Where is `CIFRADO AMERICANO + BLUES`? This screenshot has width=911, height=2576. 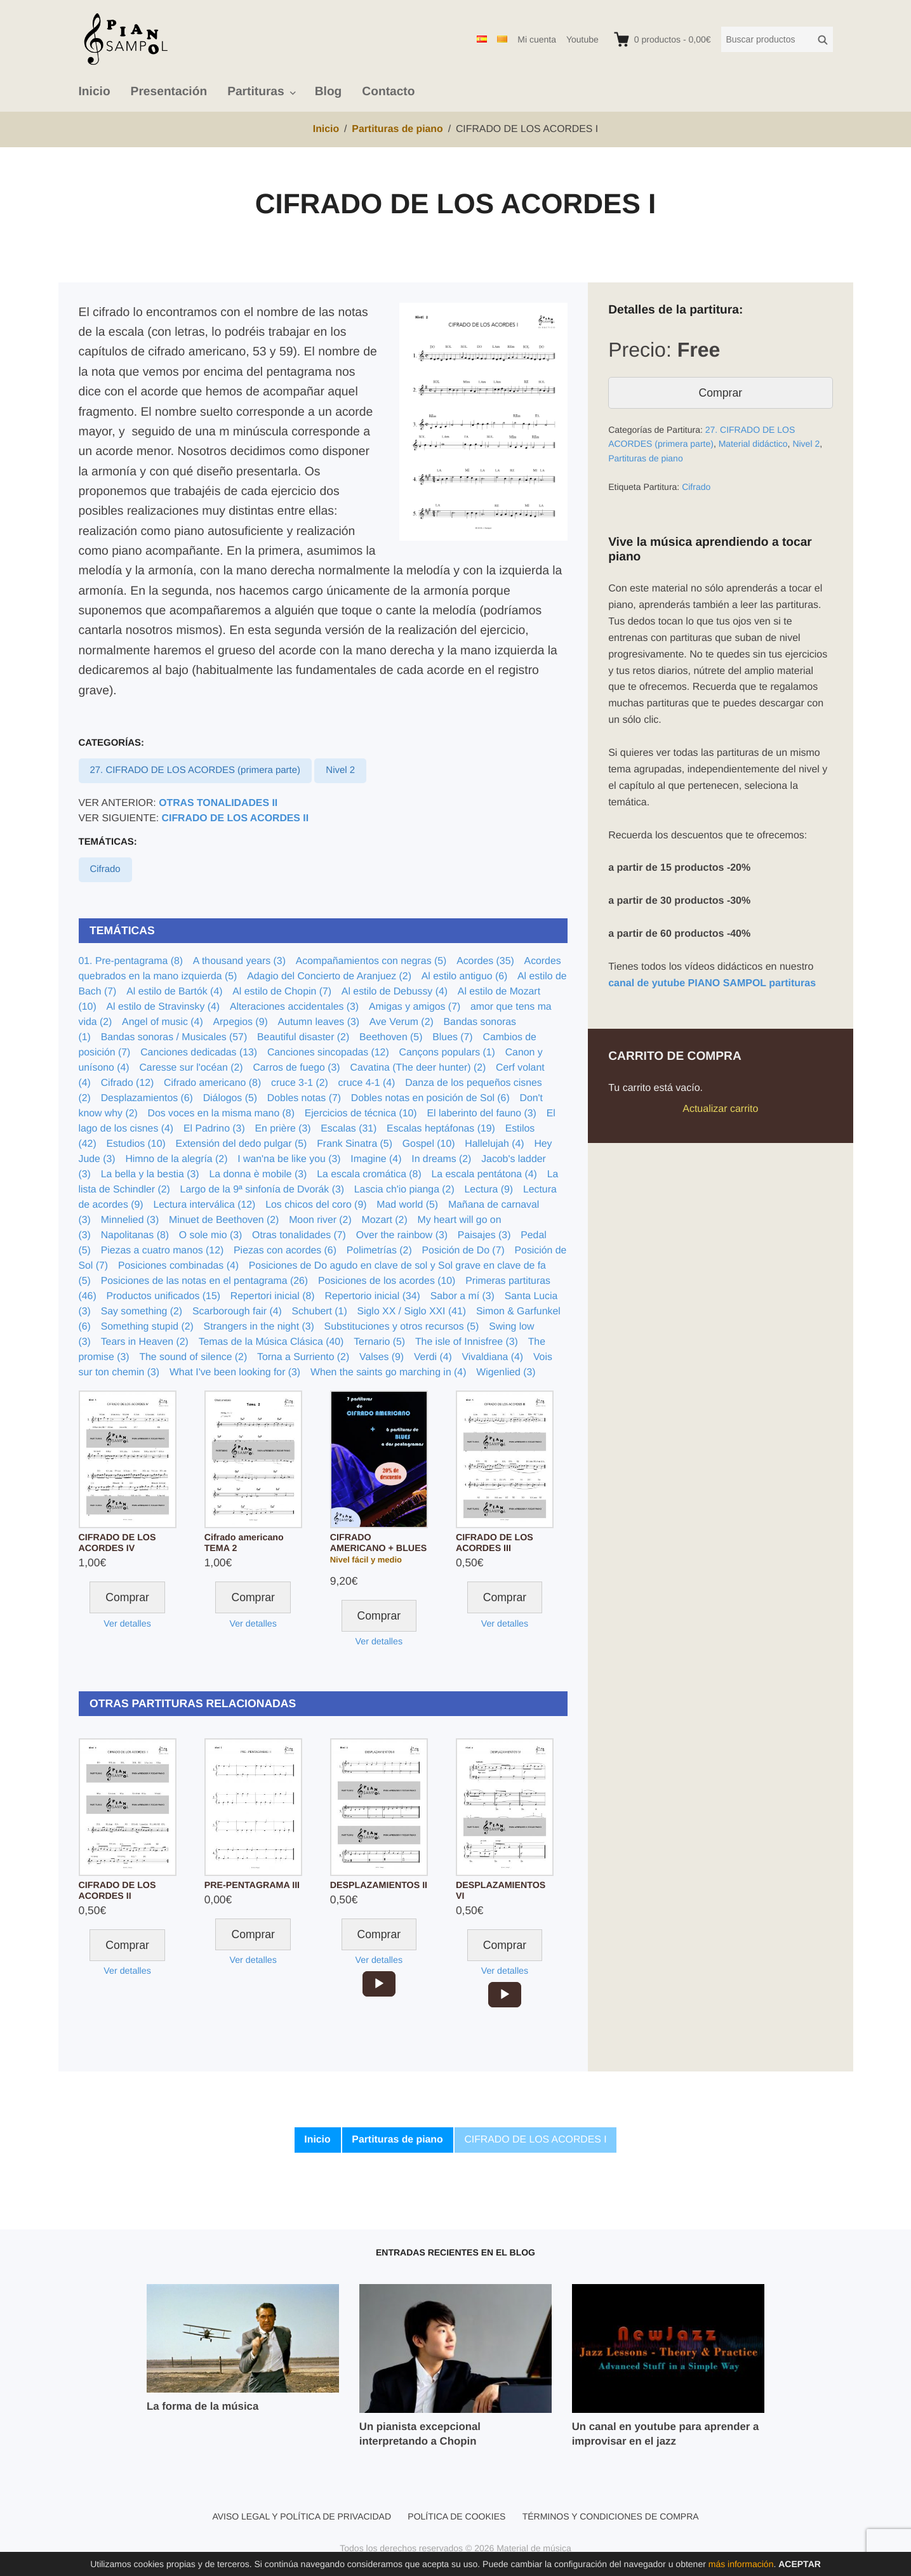
CIFRADO AMERICANO + BLUES is located at coordinates (378, 1543).